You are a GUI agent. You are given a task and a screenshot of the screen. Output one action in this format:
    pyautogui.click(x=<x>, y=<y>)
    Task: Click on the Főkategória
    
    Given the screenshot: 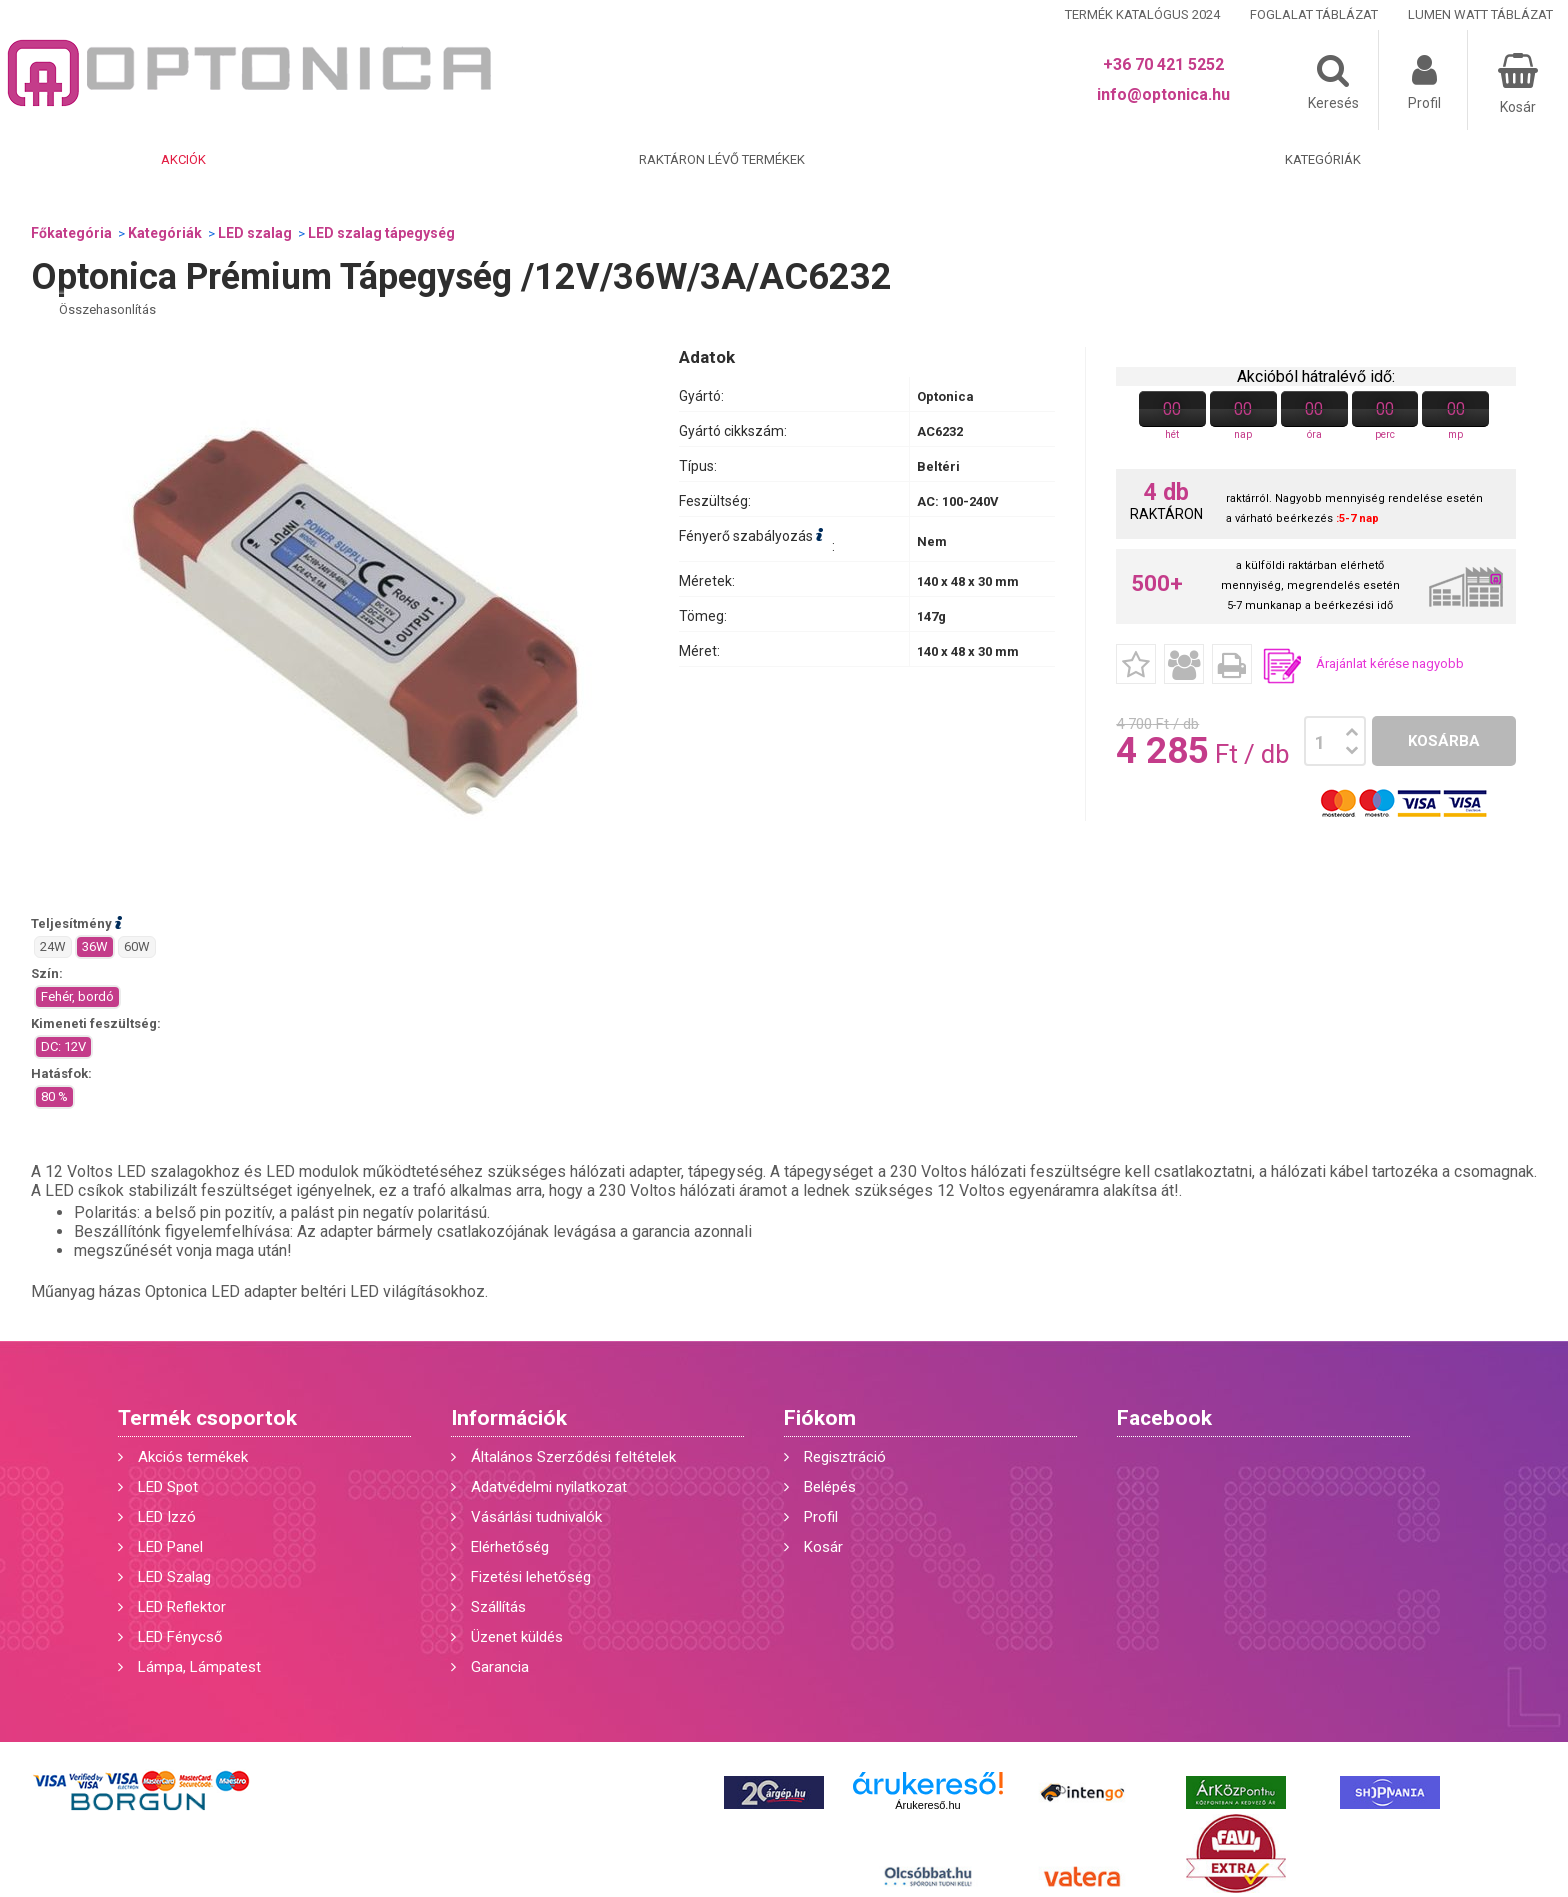 What is the action you would take?
    pyautogui.click(x=71, y=233)
    